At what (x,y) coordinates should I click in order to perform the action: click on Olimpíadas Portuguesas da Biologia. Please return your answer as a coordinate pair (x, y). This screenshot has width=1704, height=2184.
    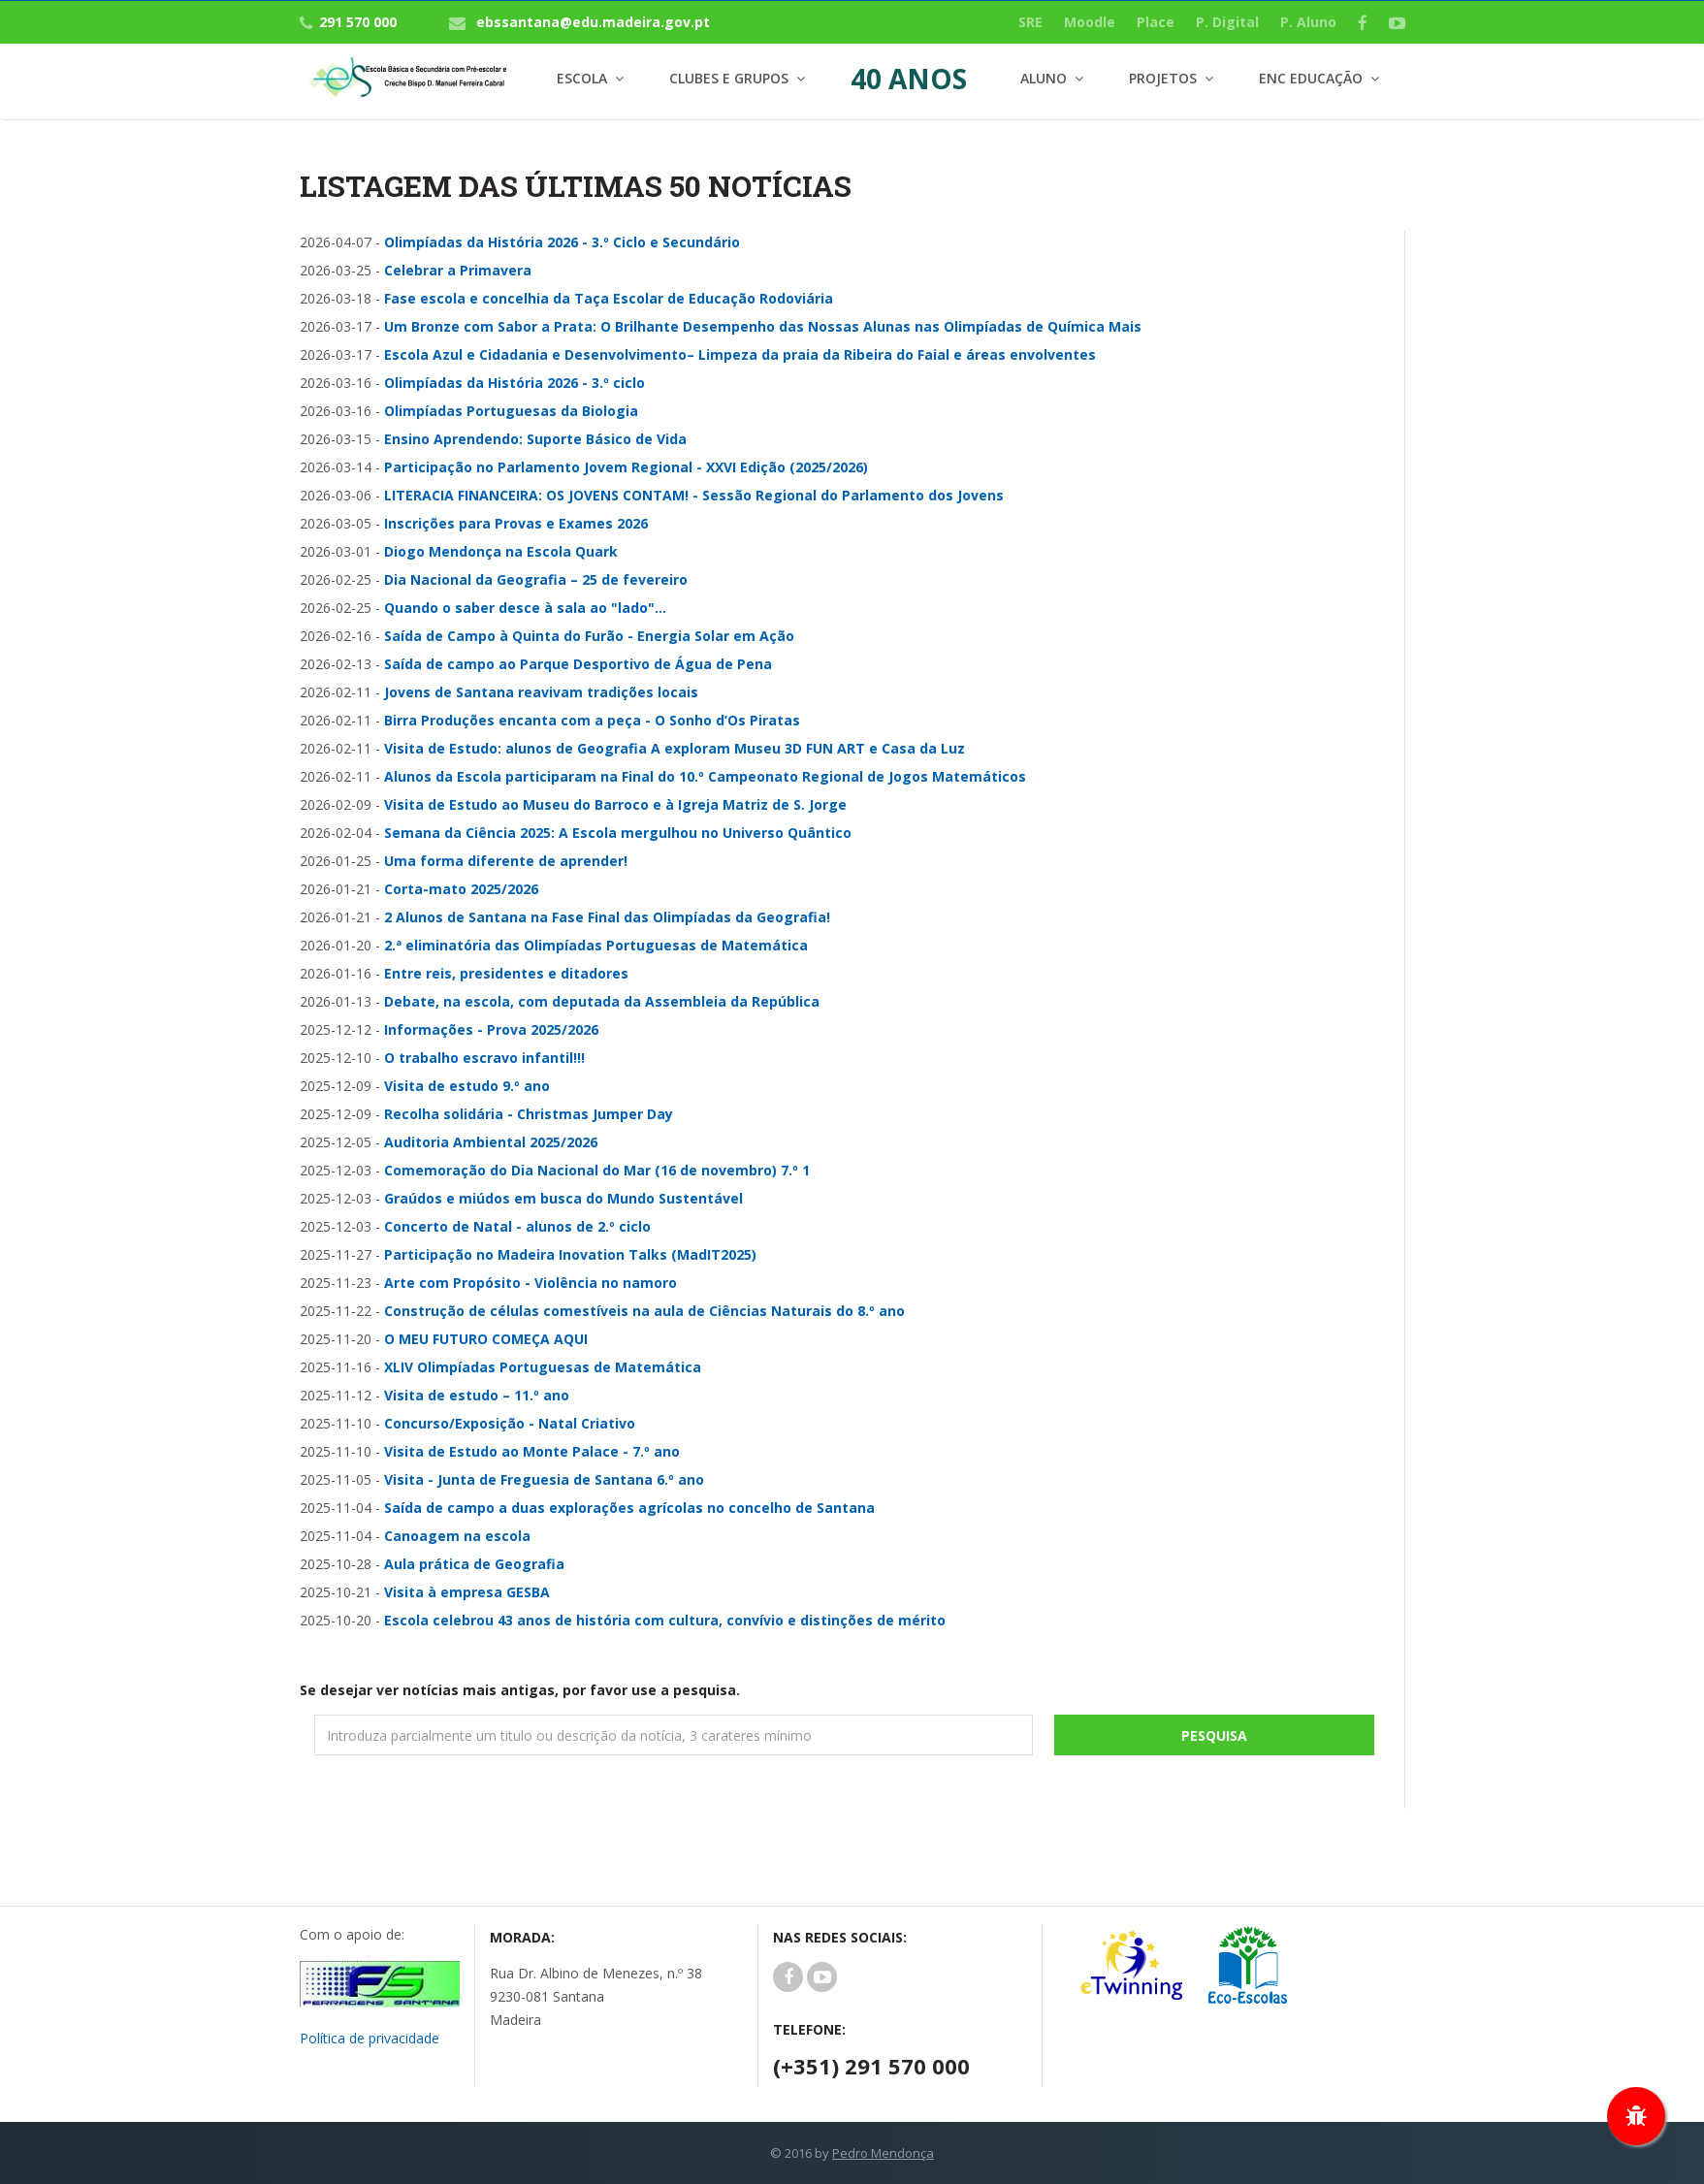
    Looking at the image, I should click on (511, 410).